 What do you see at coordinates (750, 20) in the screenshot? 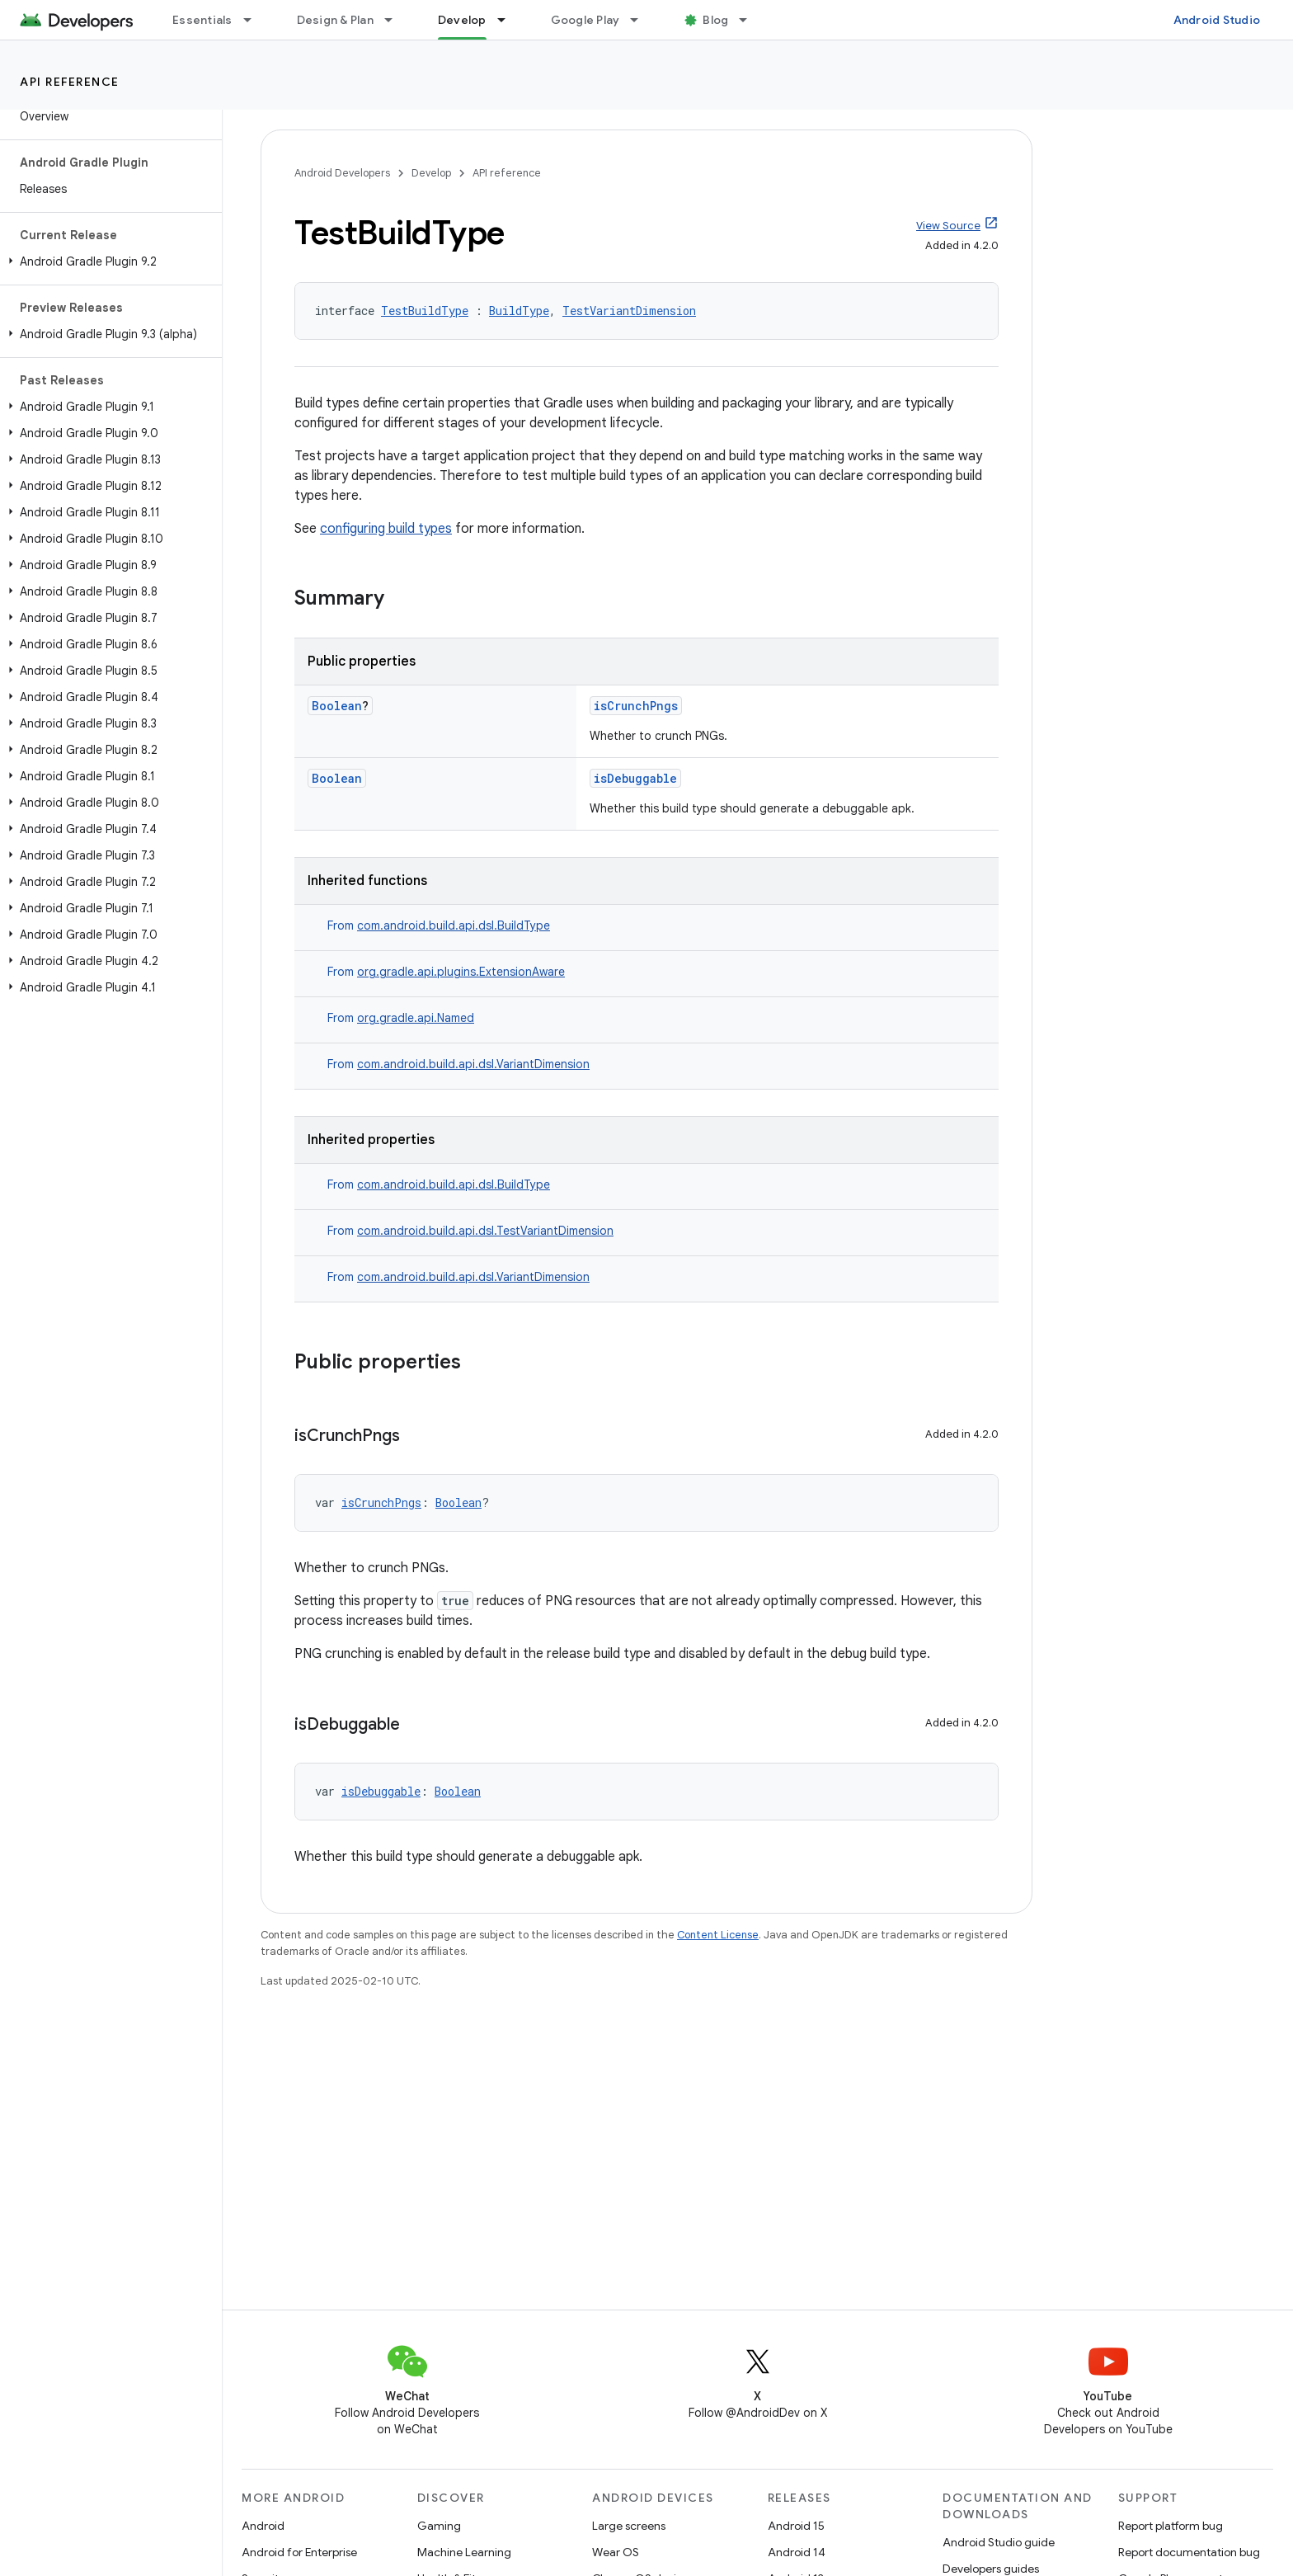
I see `[Dropdown menu for Blog]` at bounding box center [750, 20].